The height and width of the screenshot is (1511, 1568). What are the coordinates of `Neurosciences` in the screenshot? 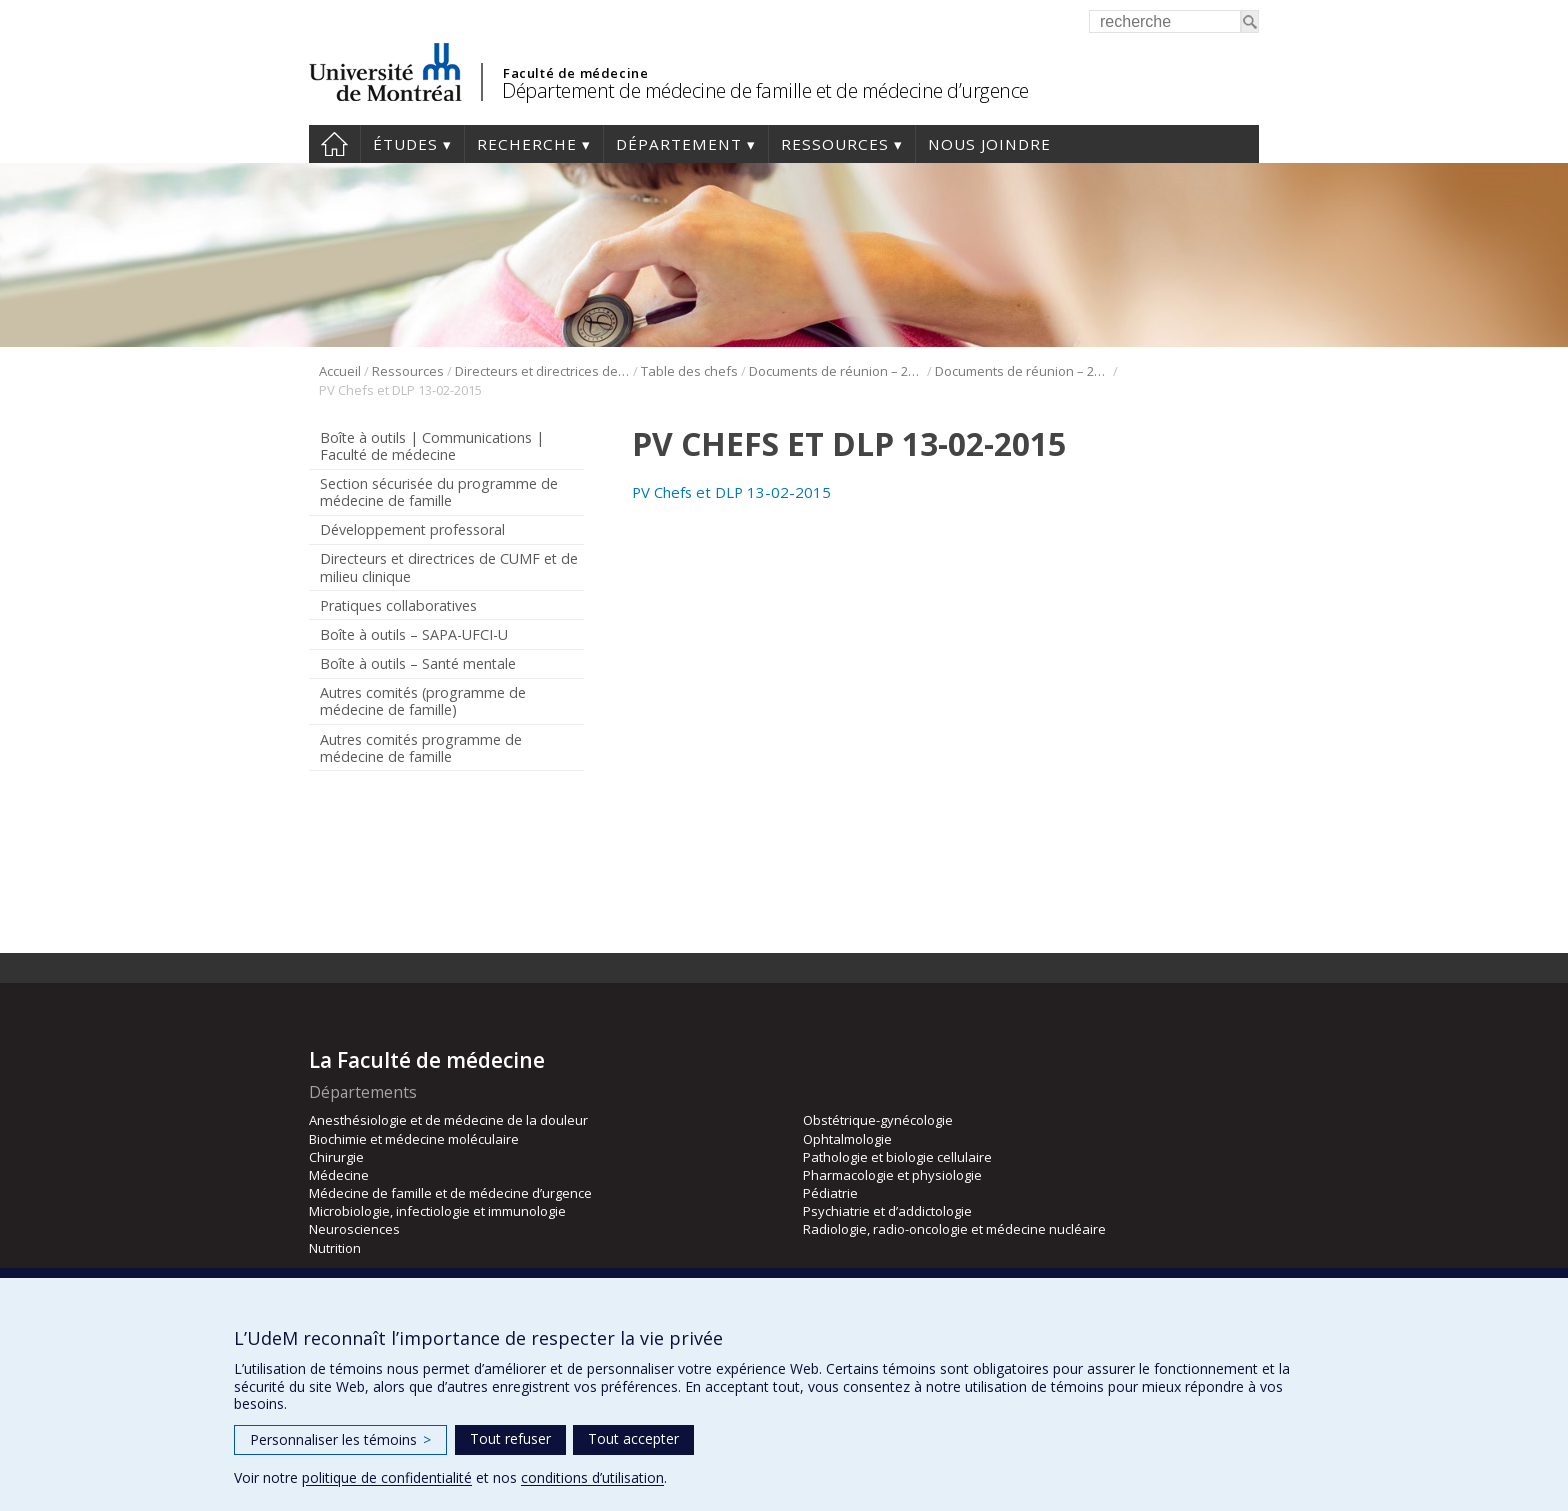 It's located at (354, 1229).